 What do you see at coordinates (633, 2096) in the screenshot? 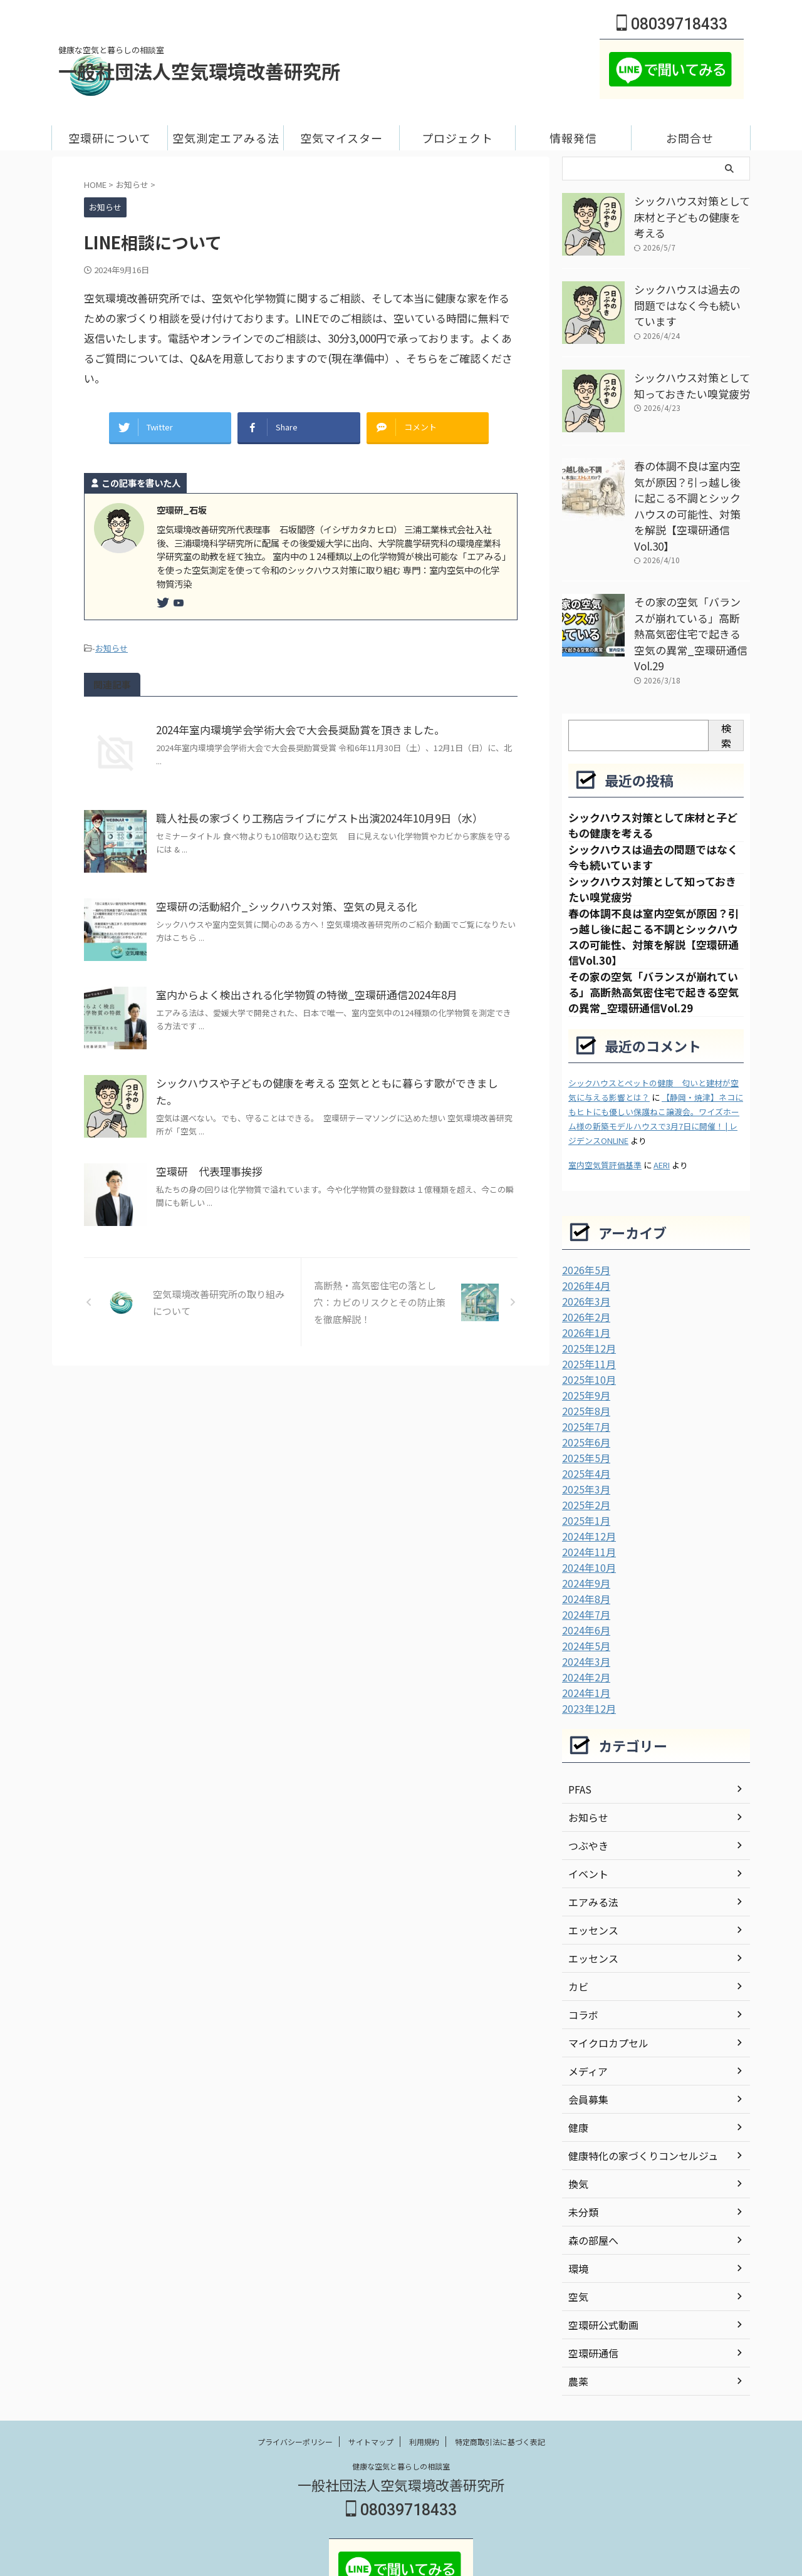
I see `健康特化の家づくりコンセルジュ` at bounding box center [633, 2096].